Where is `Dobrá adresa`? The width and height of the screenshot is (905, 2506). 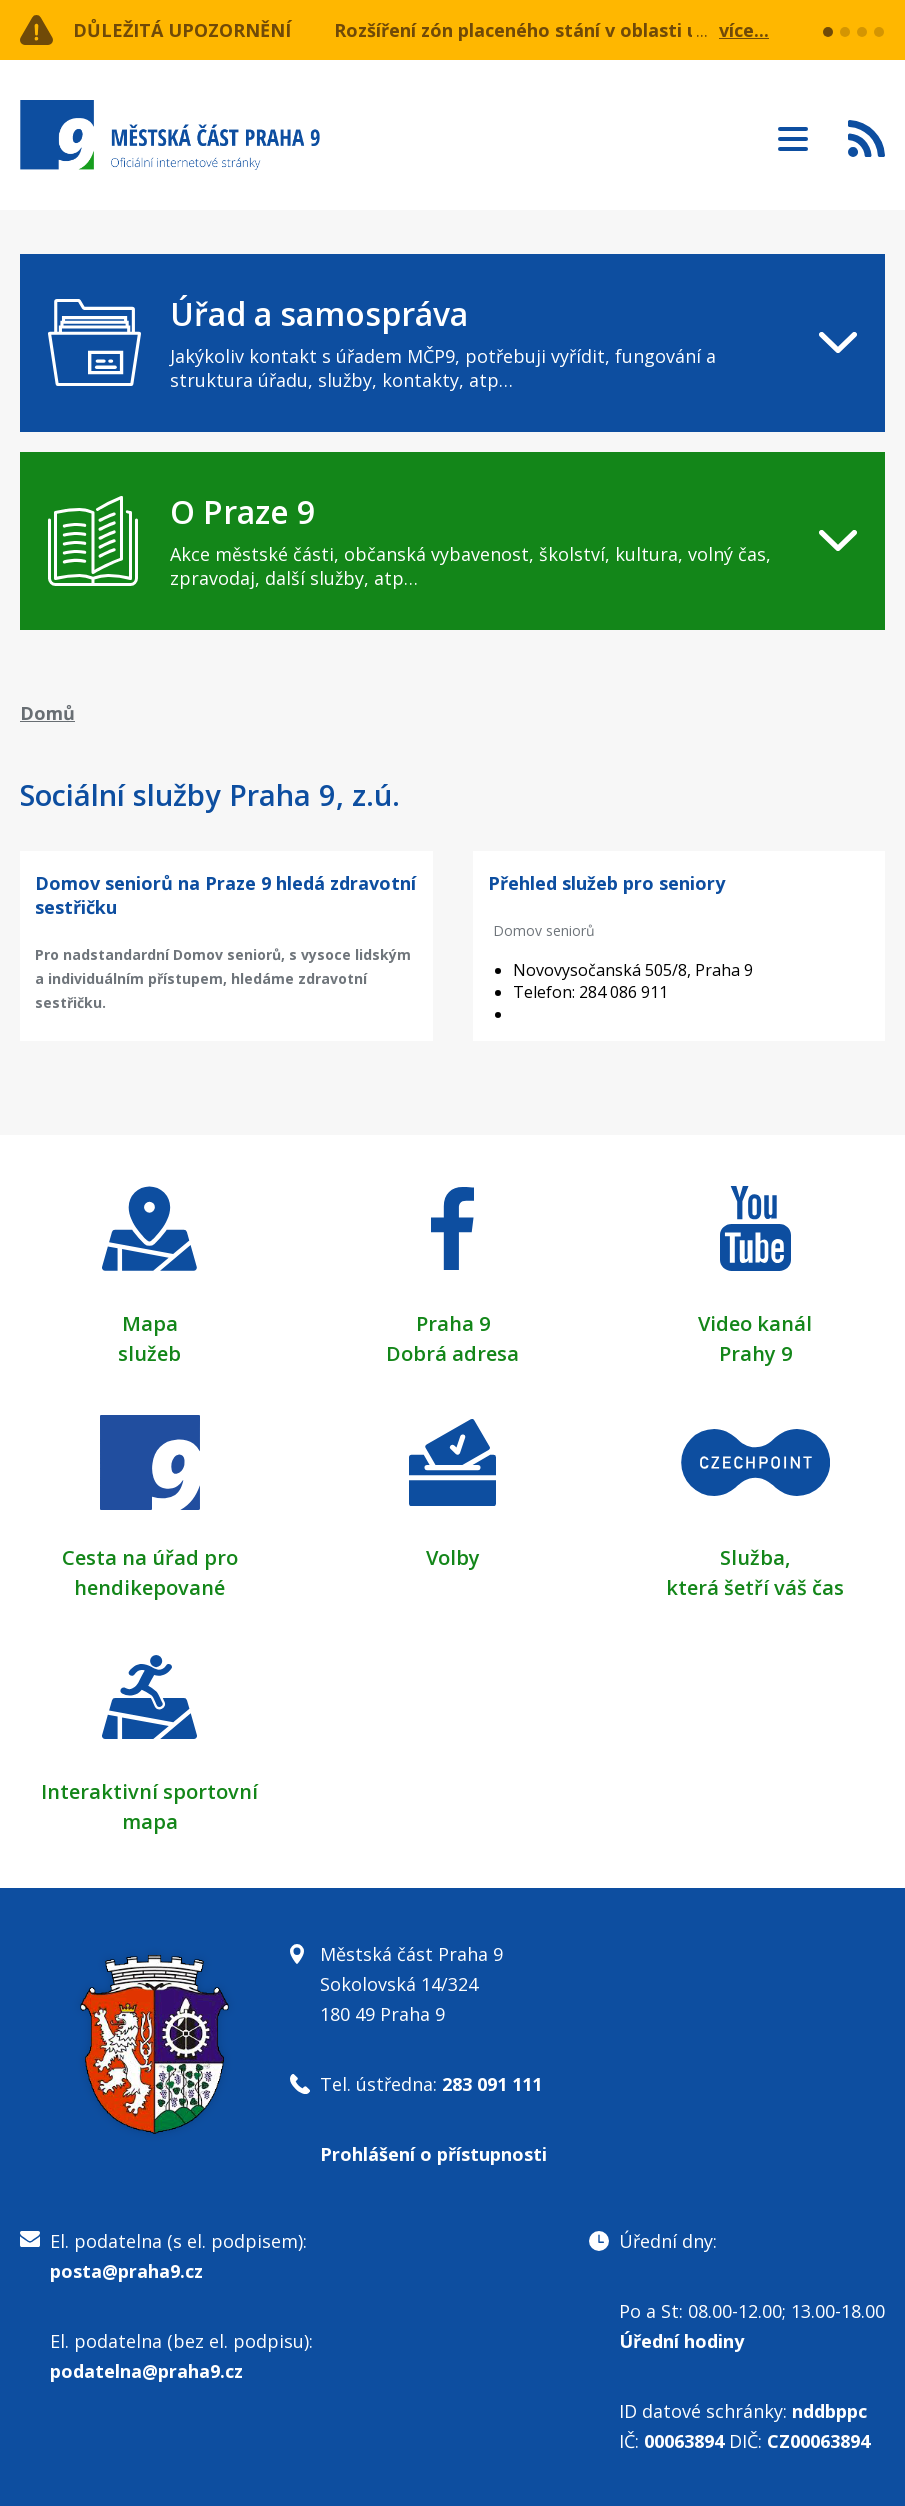 Dobrá adresa is located at coordinates (452, 1353).